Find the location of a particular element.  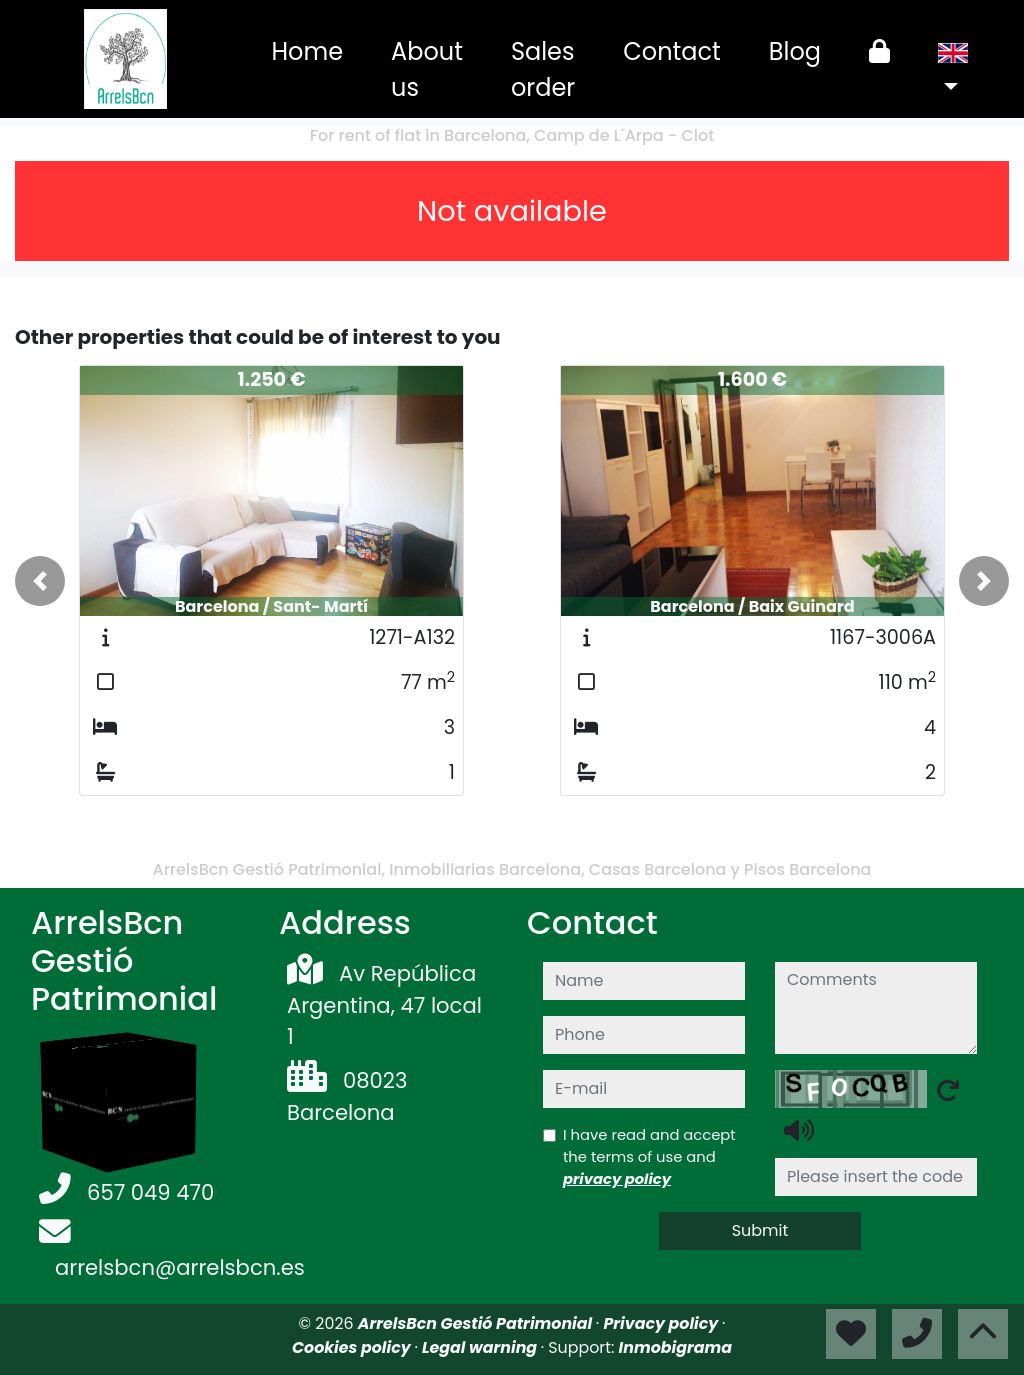

I have read and accept the terms of use and is located at coordinates (649, 1156).